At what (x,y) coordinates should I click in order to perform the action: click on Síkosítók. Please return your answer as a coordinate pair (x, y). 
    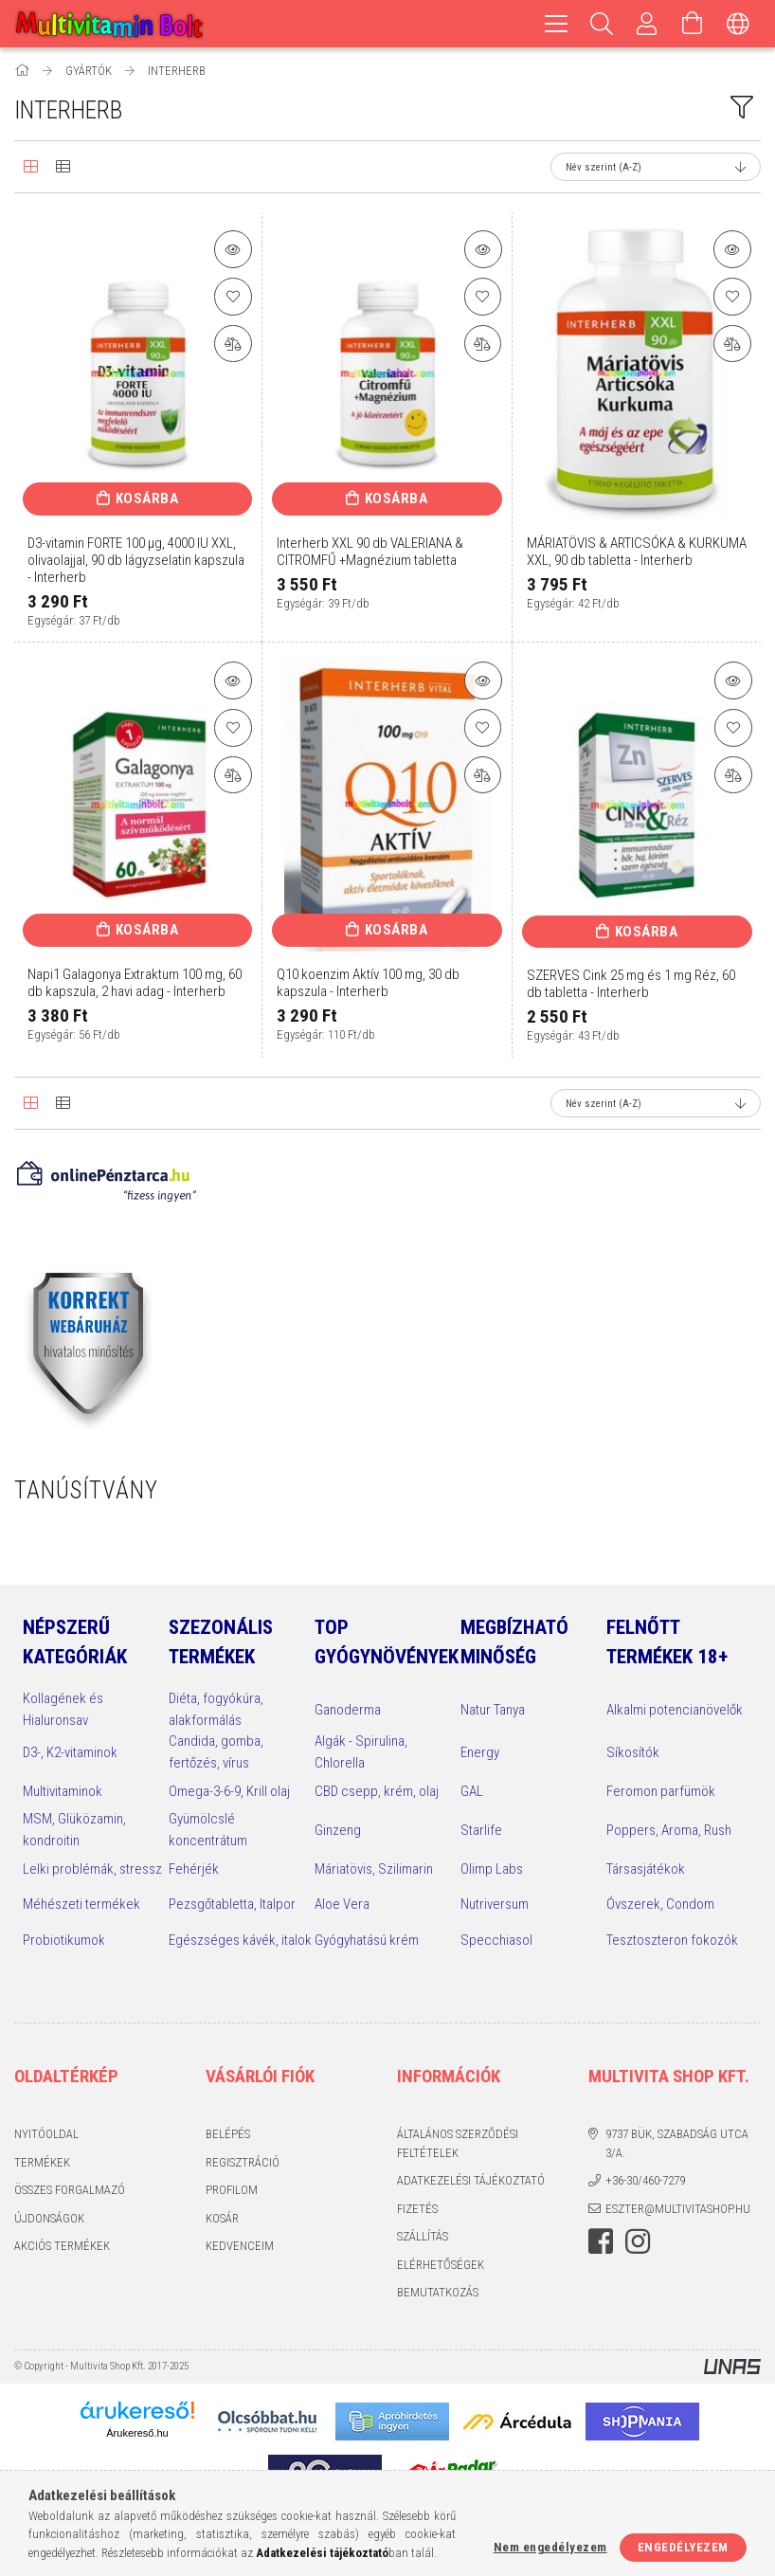
    Looking at the image, I should click on (632, 1752).